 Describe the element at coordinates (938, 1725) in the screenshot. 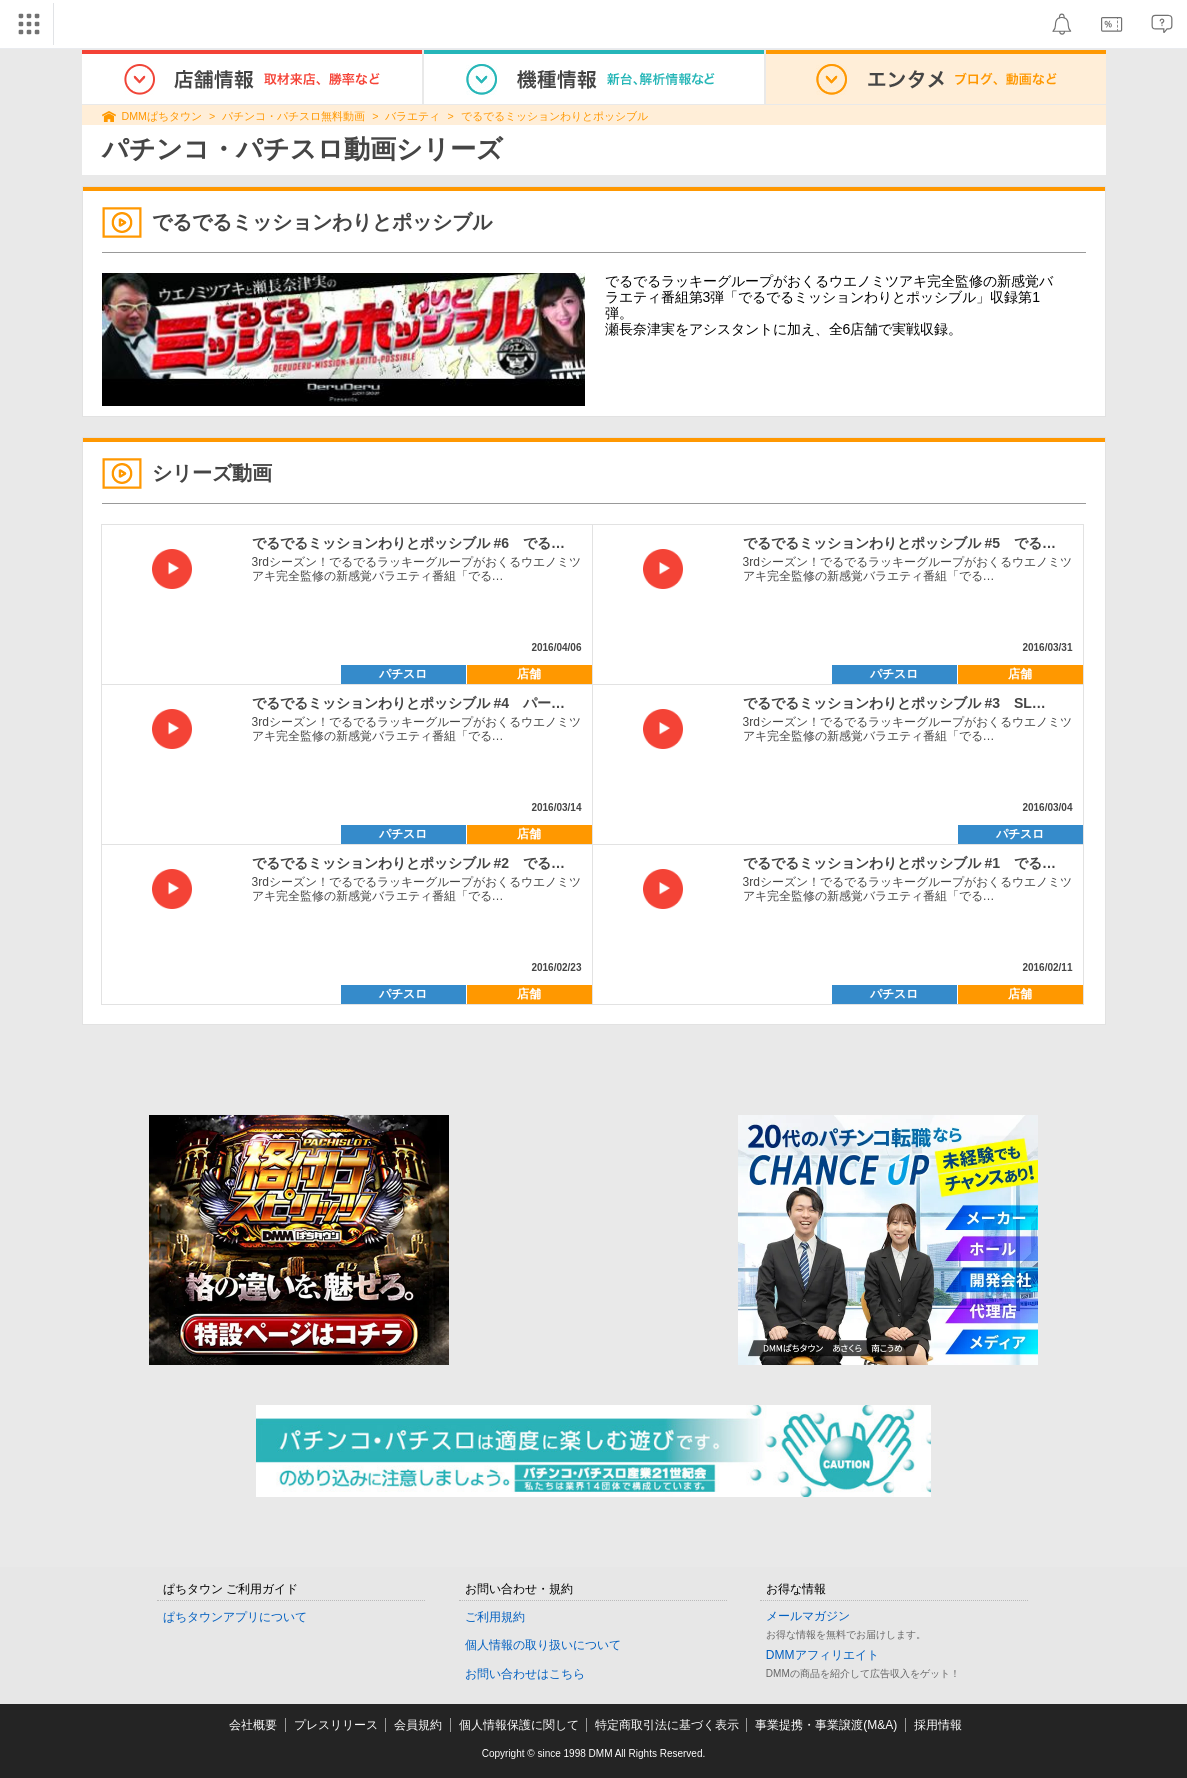

I see `採用情報` at that location.